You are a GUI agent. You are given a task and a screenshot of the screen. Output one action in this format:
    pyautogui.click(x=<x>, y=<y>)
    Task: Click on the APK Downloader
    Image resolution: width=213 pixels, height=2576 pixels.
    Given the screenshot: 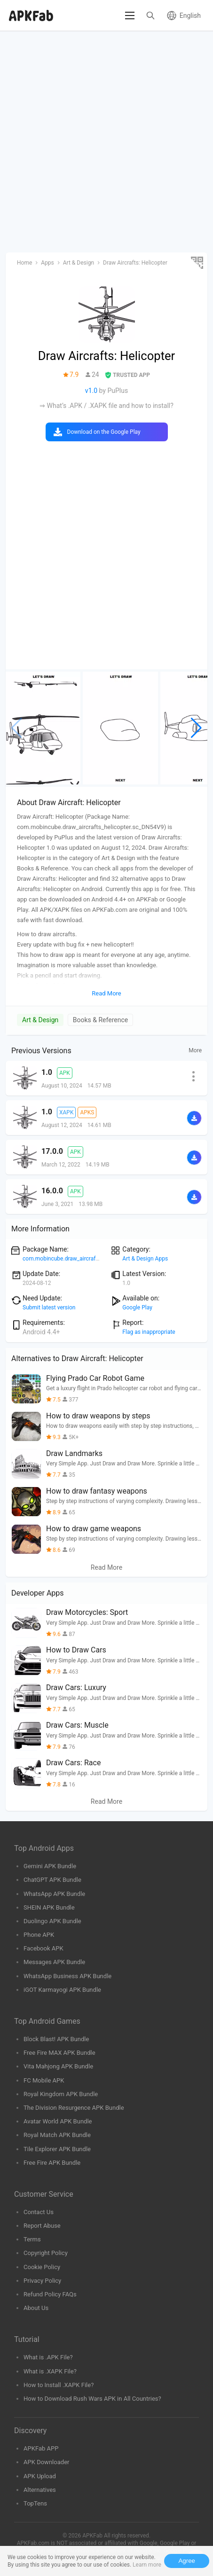 What is the action you would take?
    pyautogui.click(x=46, y=2462)
    